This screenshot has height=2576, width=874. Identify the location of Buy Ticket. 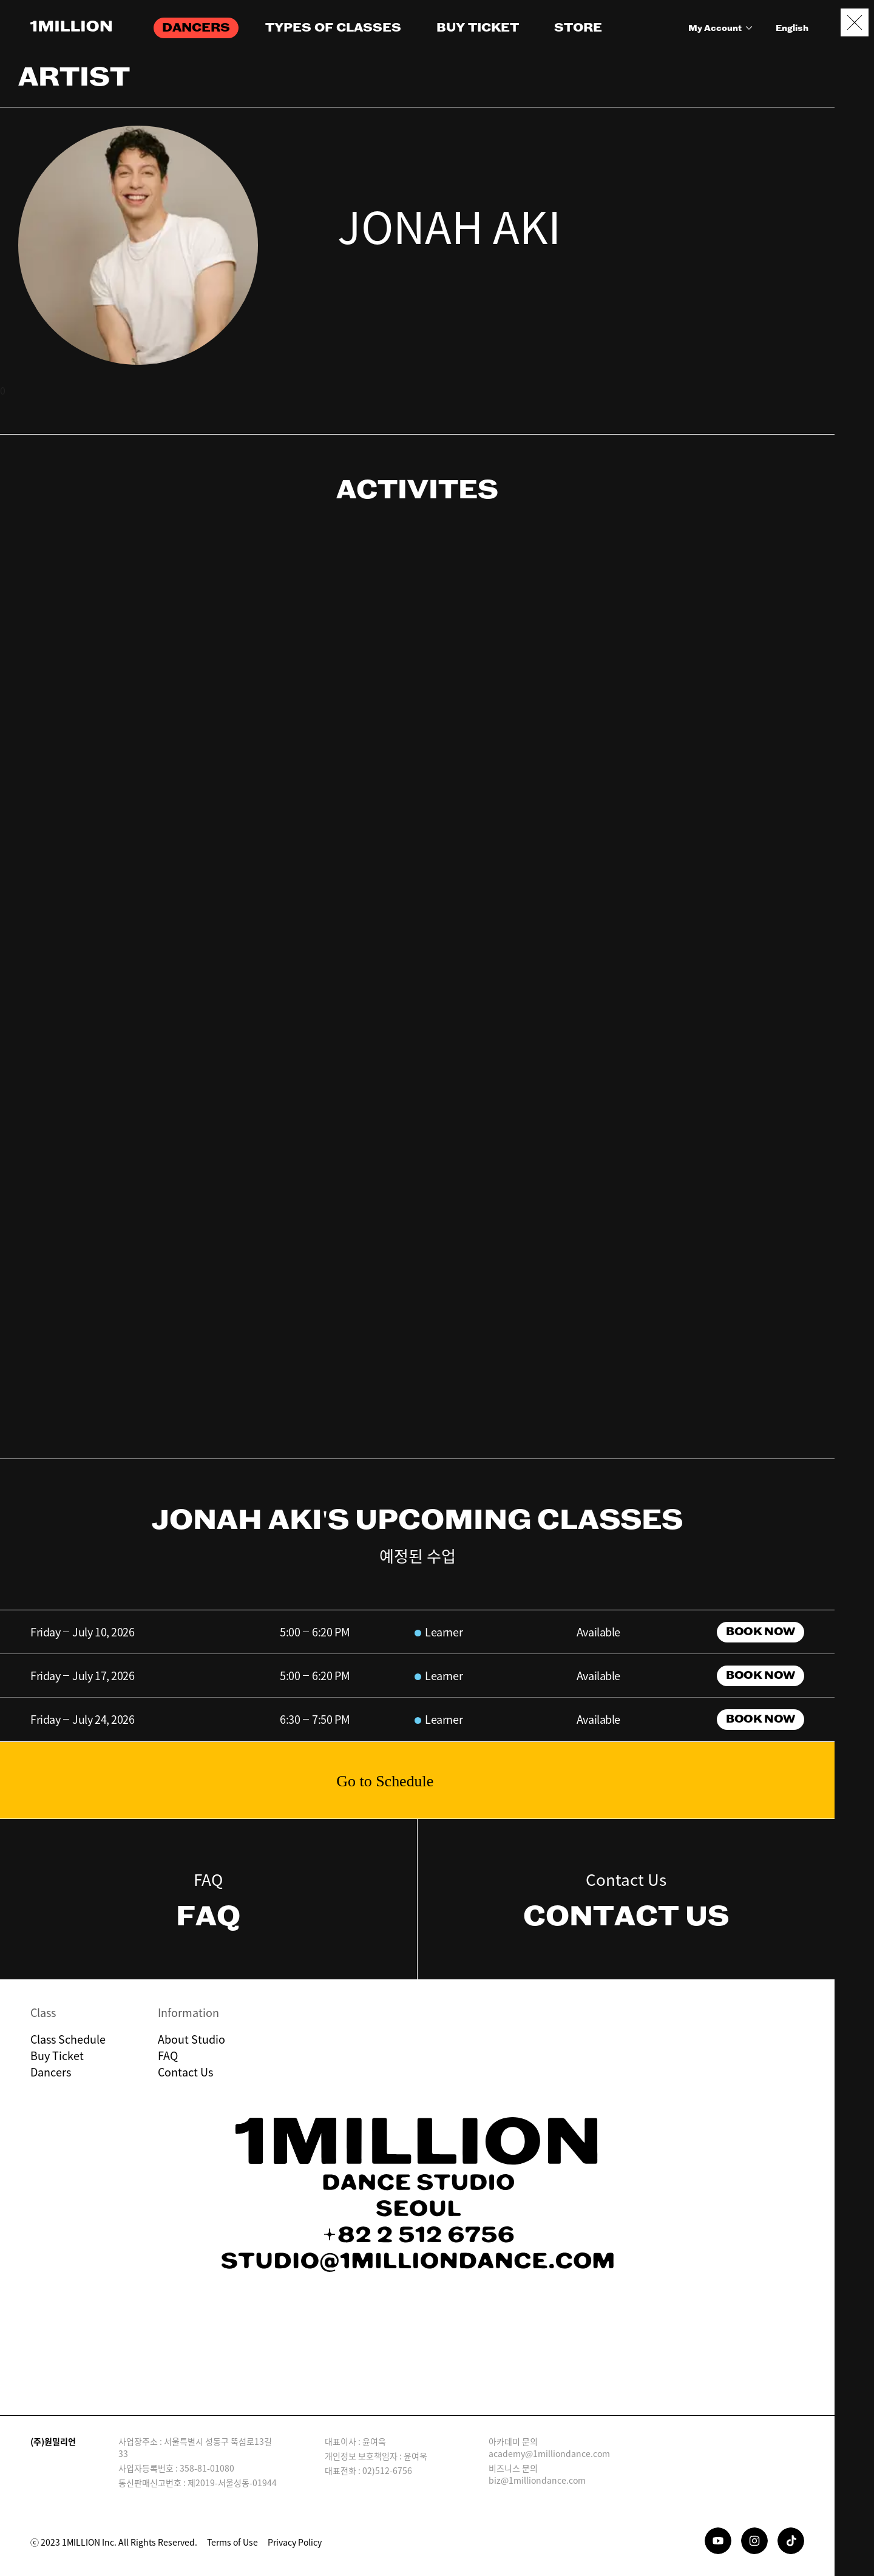
(57, 2055).